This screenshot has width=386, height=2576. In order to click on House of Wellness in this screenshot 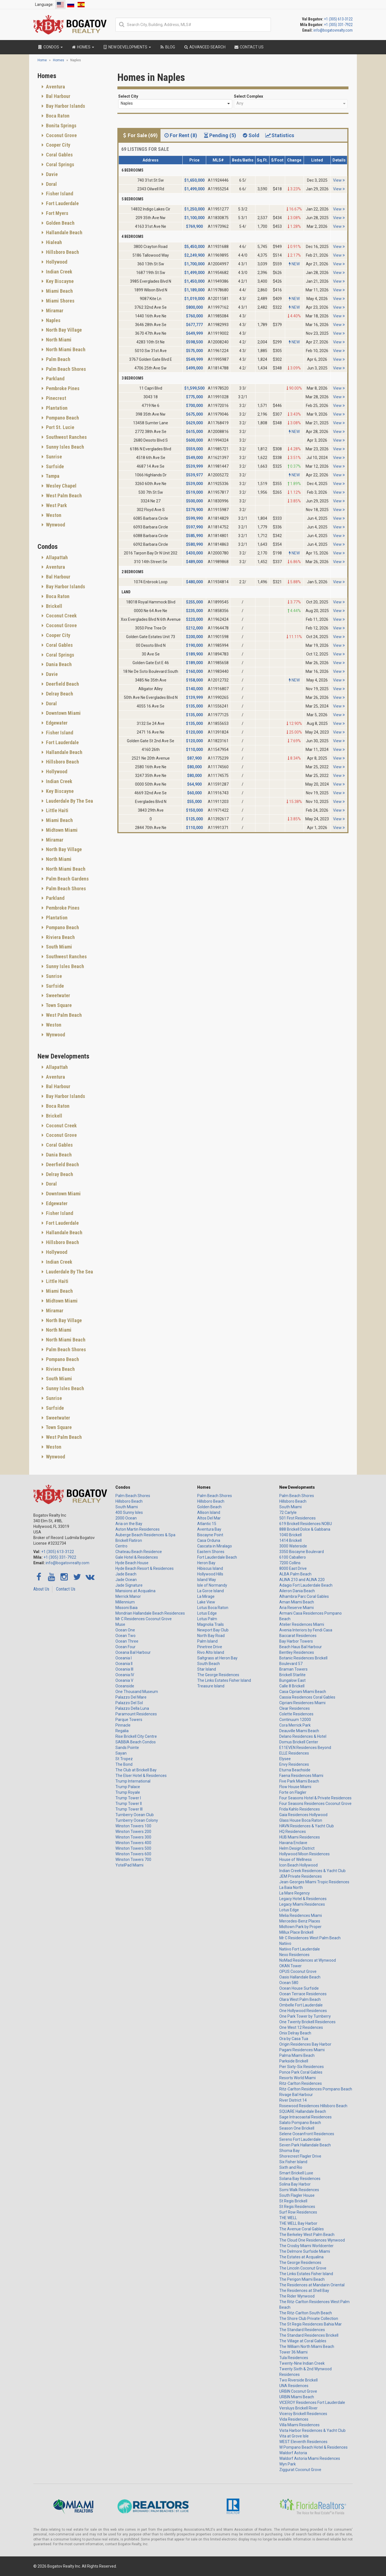, I will do `click(295, 1859)`.